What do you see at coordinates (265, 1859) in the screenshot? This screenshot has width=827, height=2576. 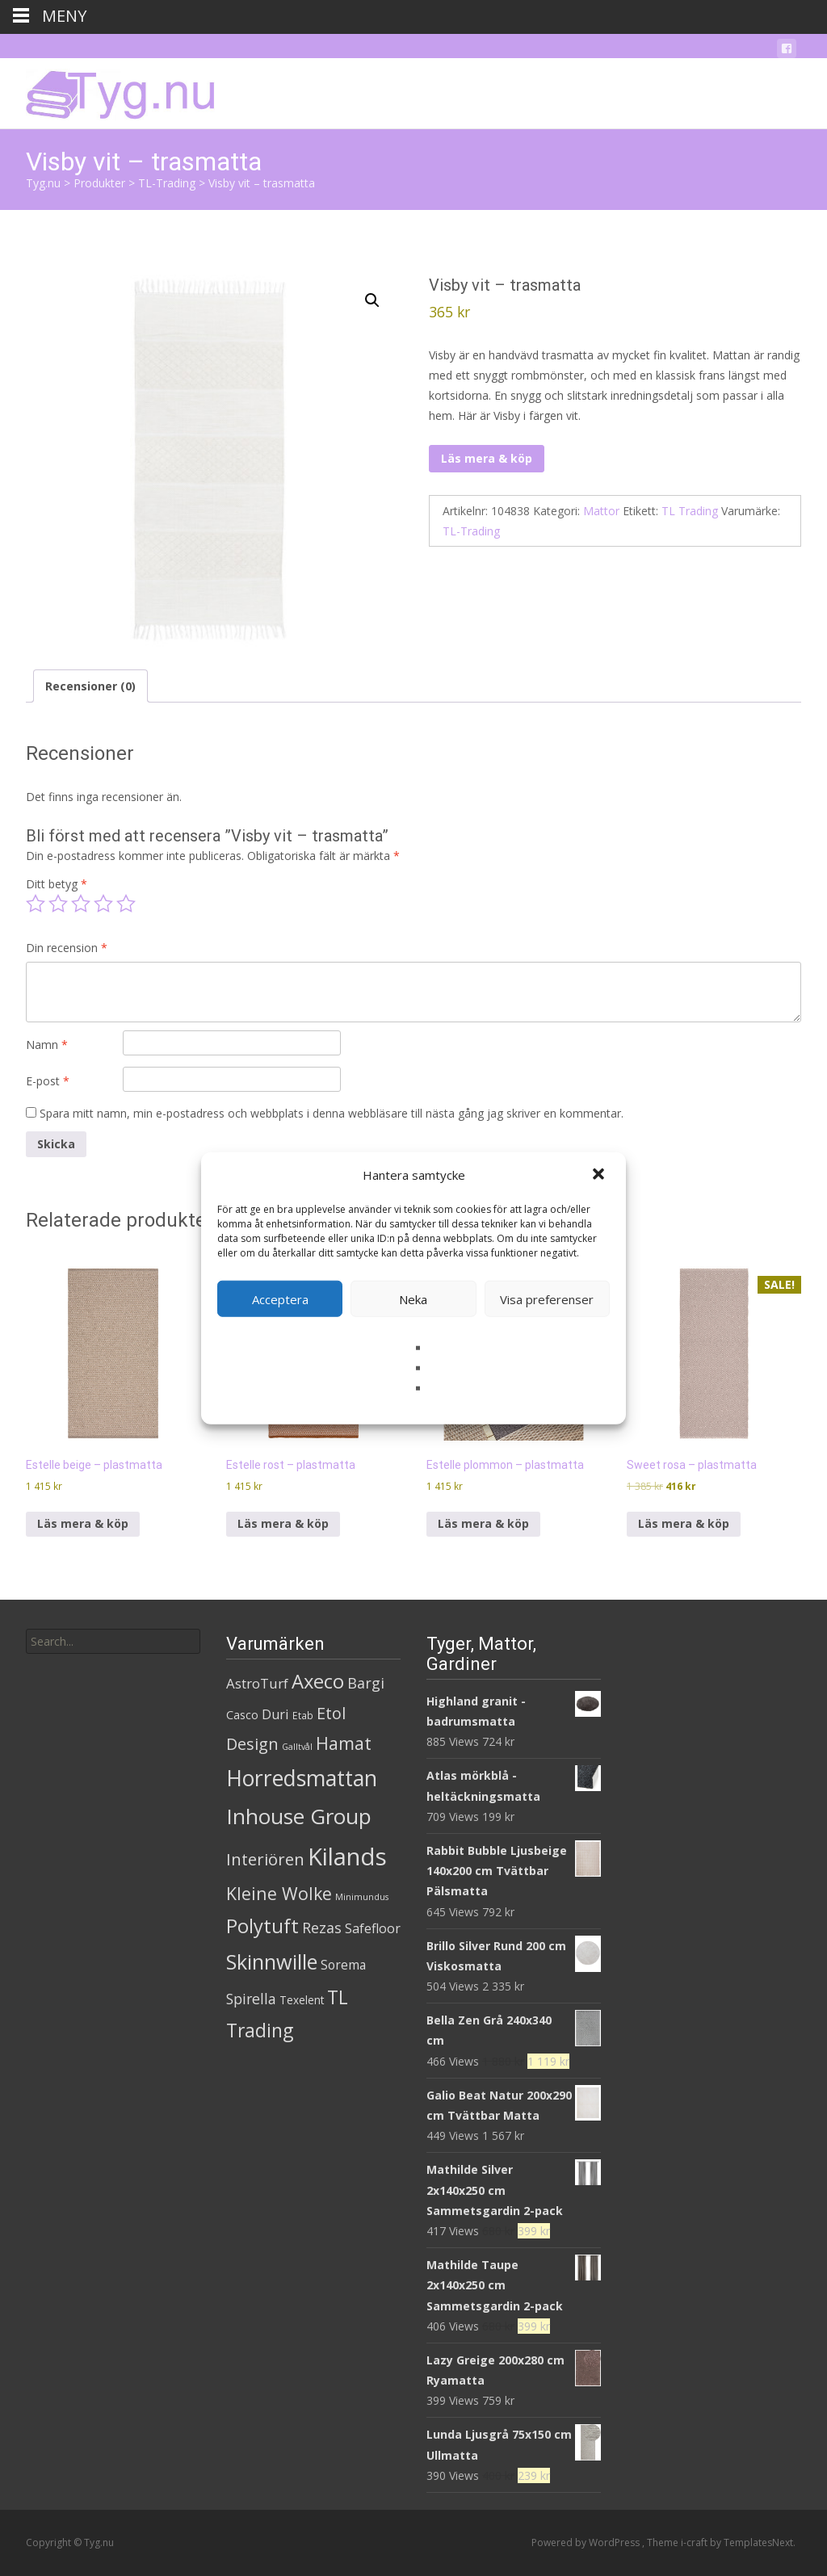 I see `Interiören [Interiören (41 produkter)]` at bounding box center [265, 1859].